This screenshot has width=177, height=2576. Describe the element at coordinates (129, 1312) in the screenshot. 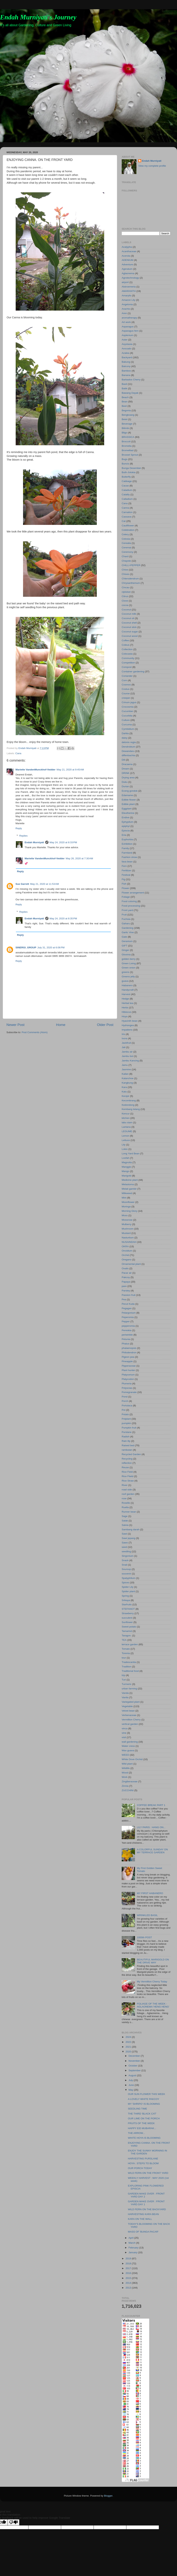

I see `Pelargonium` at that location.